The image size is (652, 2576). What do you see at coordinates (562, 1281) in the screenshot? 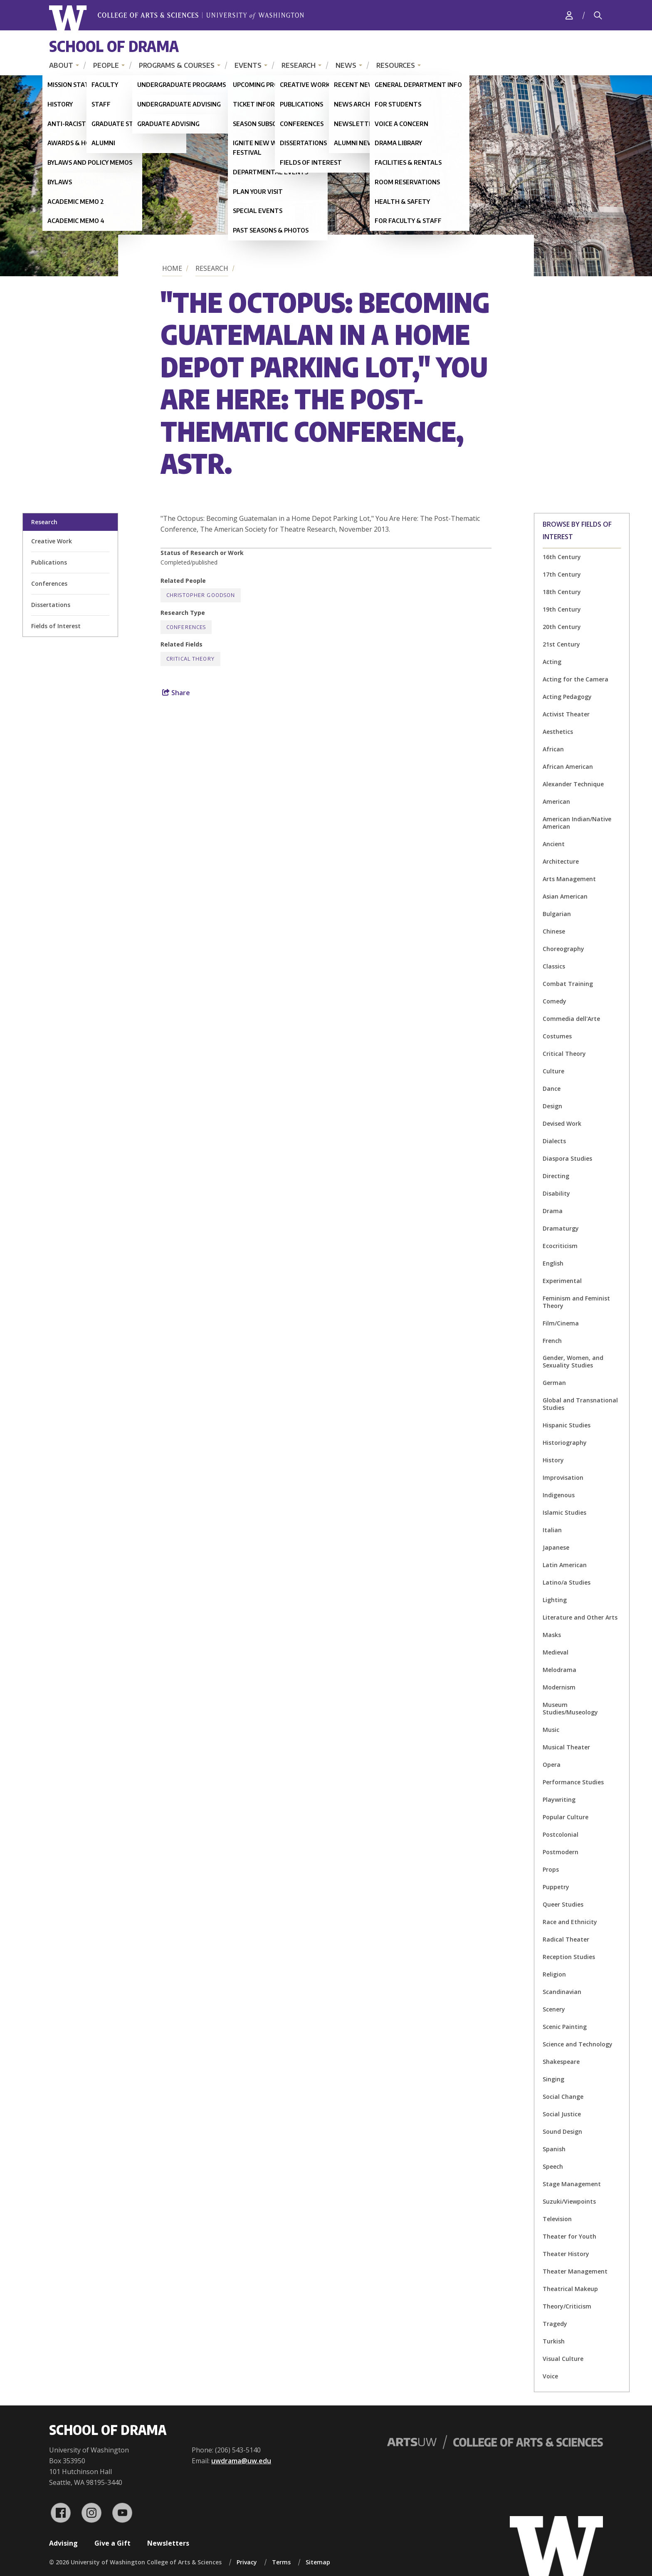
I see `Experimental` at bounding box center [562, 1281].